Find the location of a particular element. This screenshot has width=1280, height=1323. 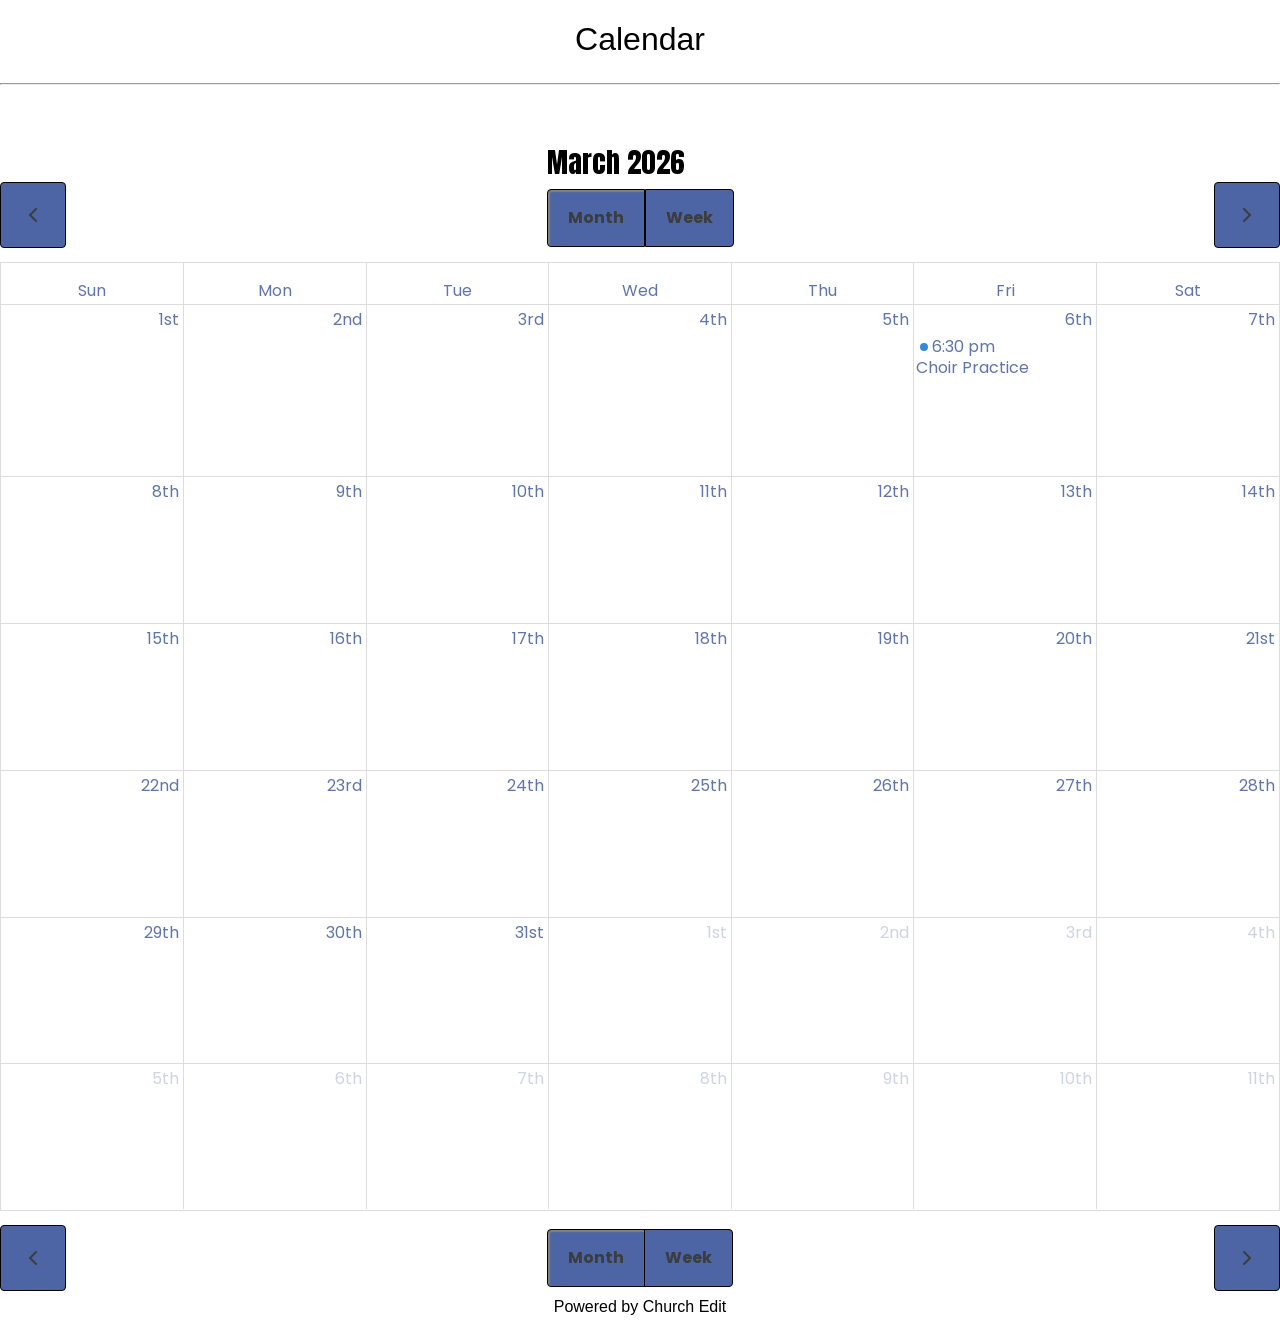

4th [March 4, 2026] is located at coordinates (713, 319).